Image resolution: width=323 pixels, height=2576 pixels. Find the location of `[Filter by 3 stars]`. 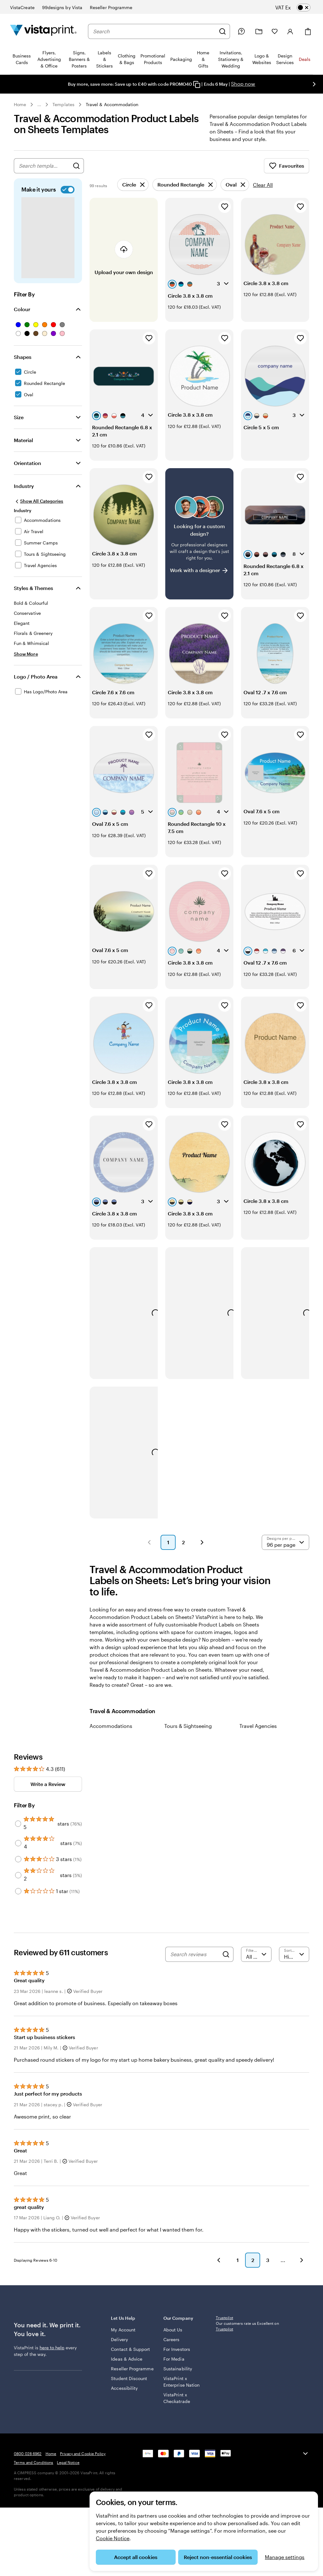

[Filter by 3 stars] is located at coordinates (18, 1867).